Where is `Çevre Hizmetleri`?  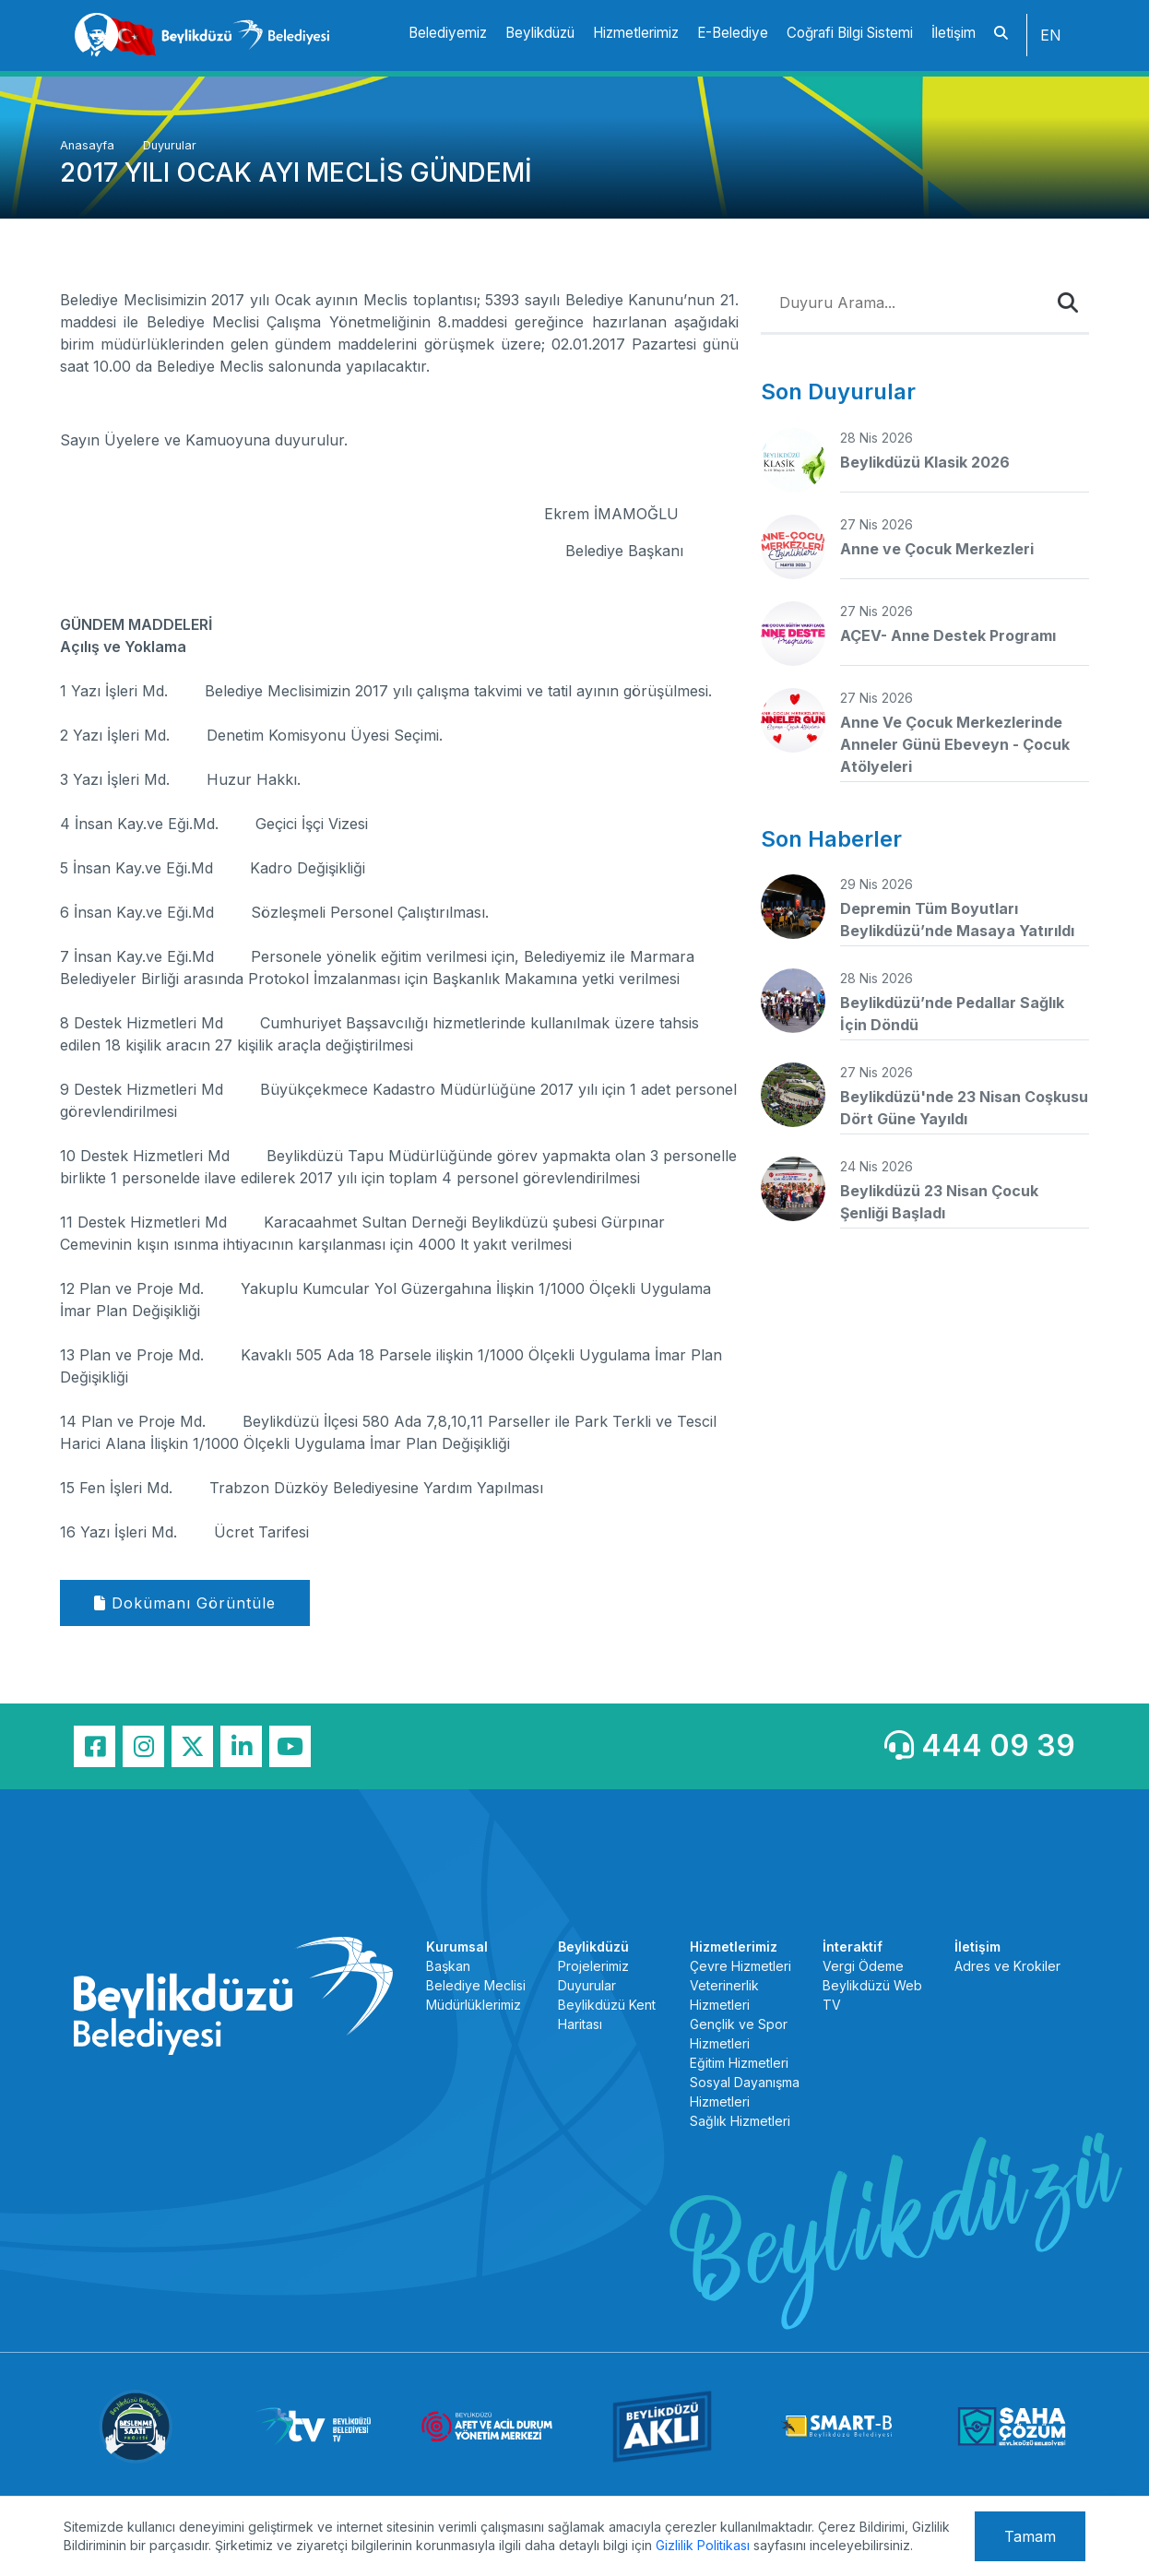
Çevre Hizmetleri is located at coordinates (740, 1966).